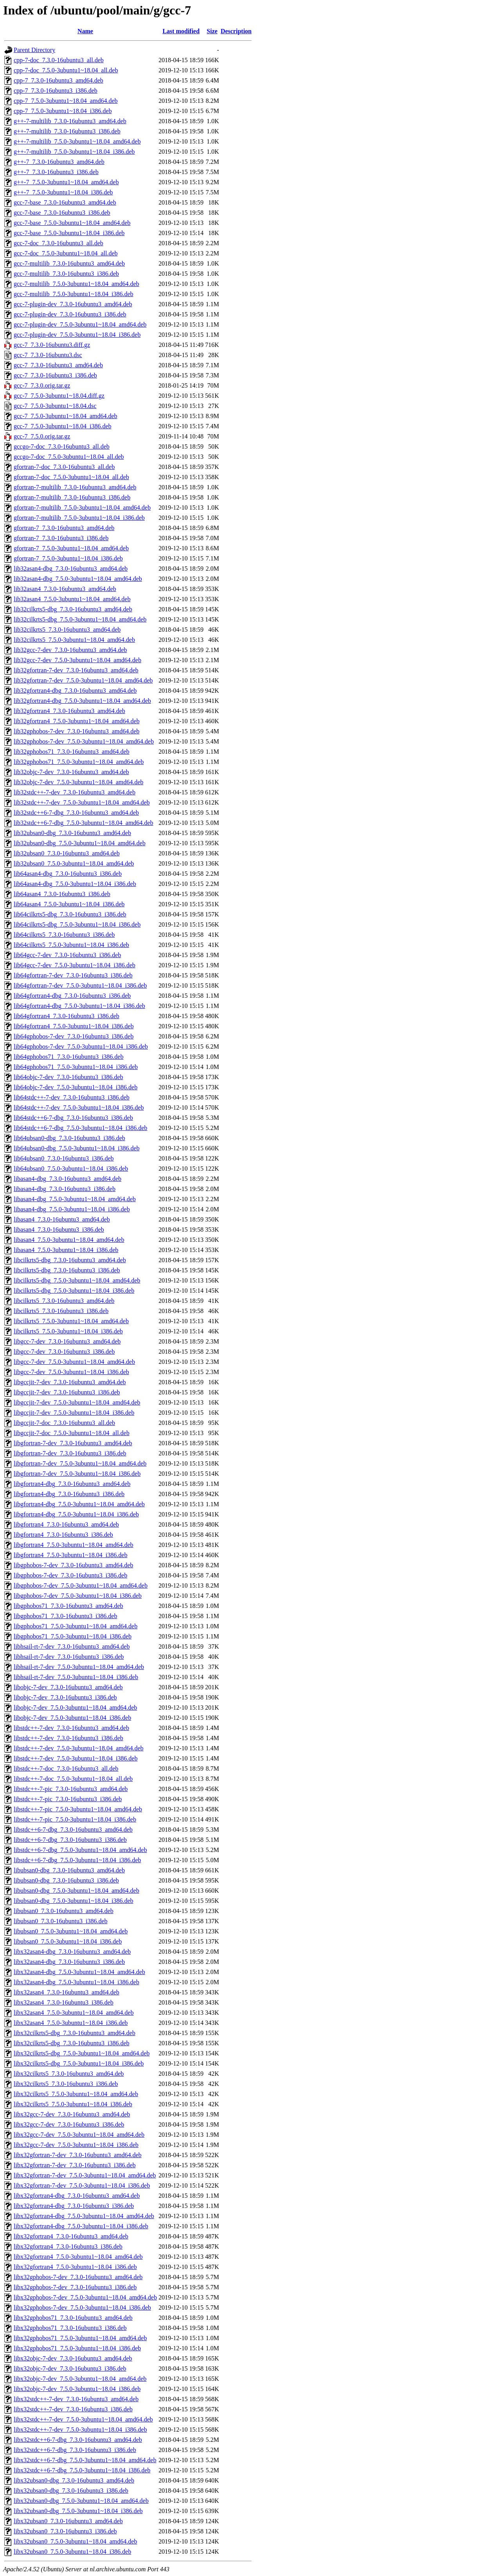 The image size is (501, 2576). What do you see at coordinates (56, 172) in the screenshot?
I see `g++-7_7.3.0-16ubuntu3_i386.deb` at bounding box center [56, 172].